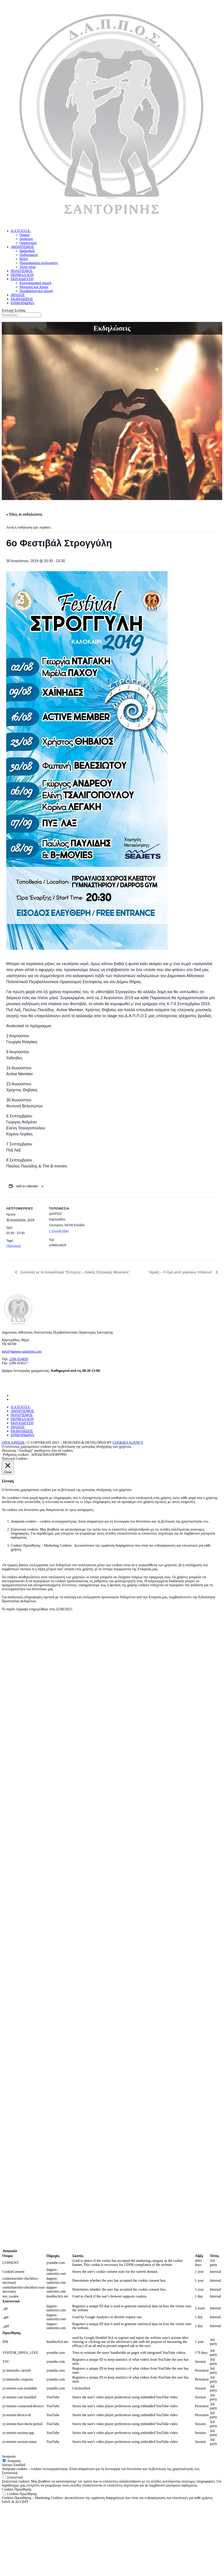  I want to click on Μουσική και Χορός, so click(34, 287).